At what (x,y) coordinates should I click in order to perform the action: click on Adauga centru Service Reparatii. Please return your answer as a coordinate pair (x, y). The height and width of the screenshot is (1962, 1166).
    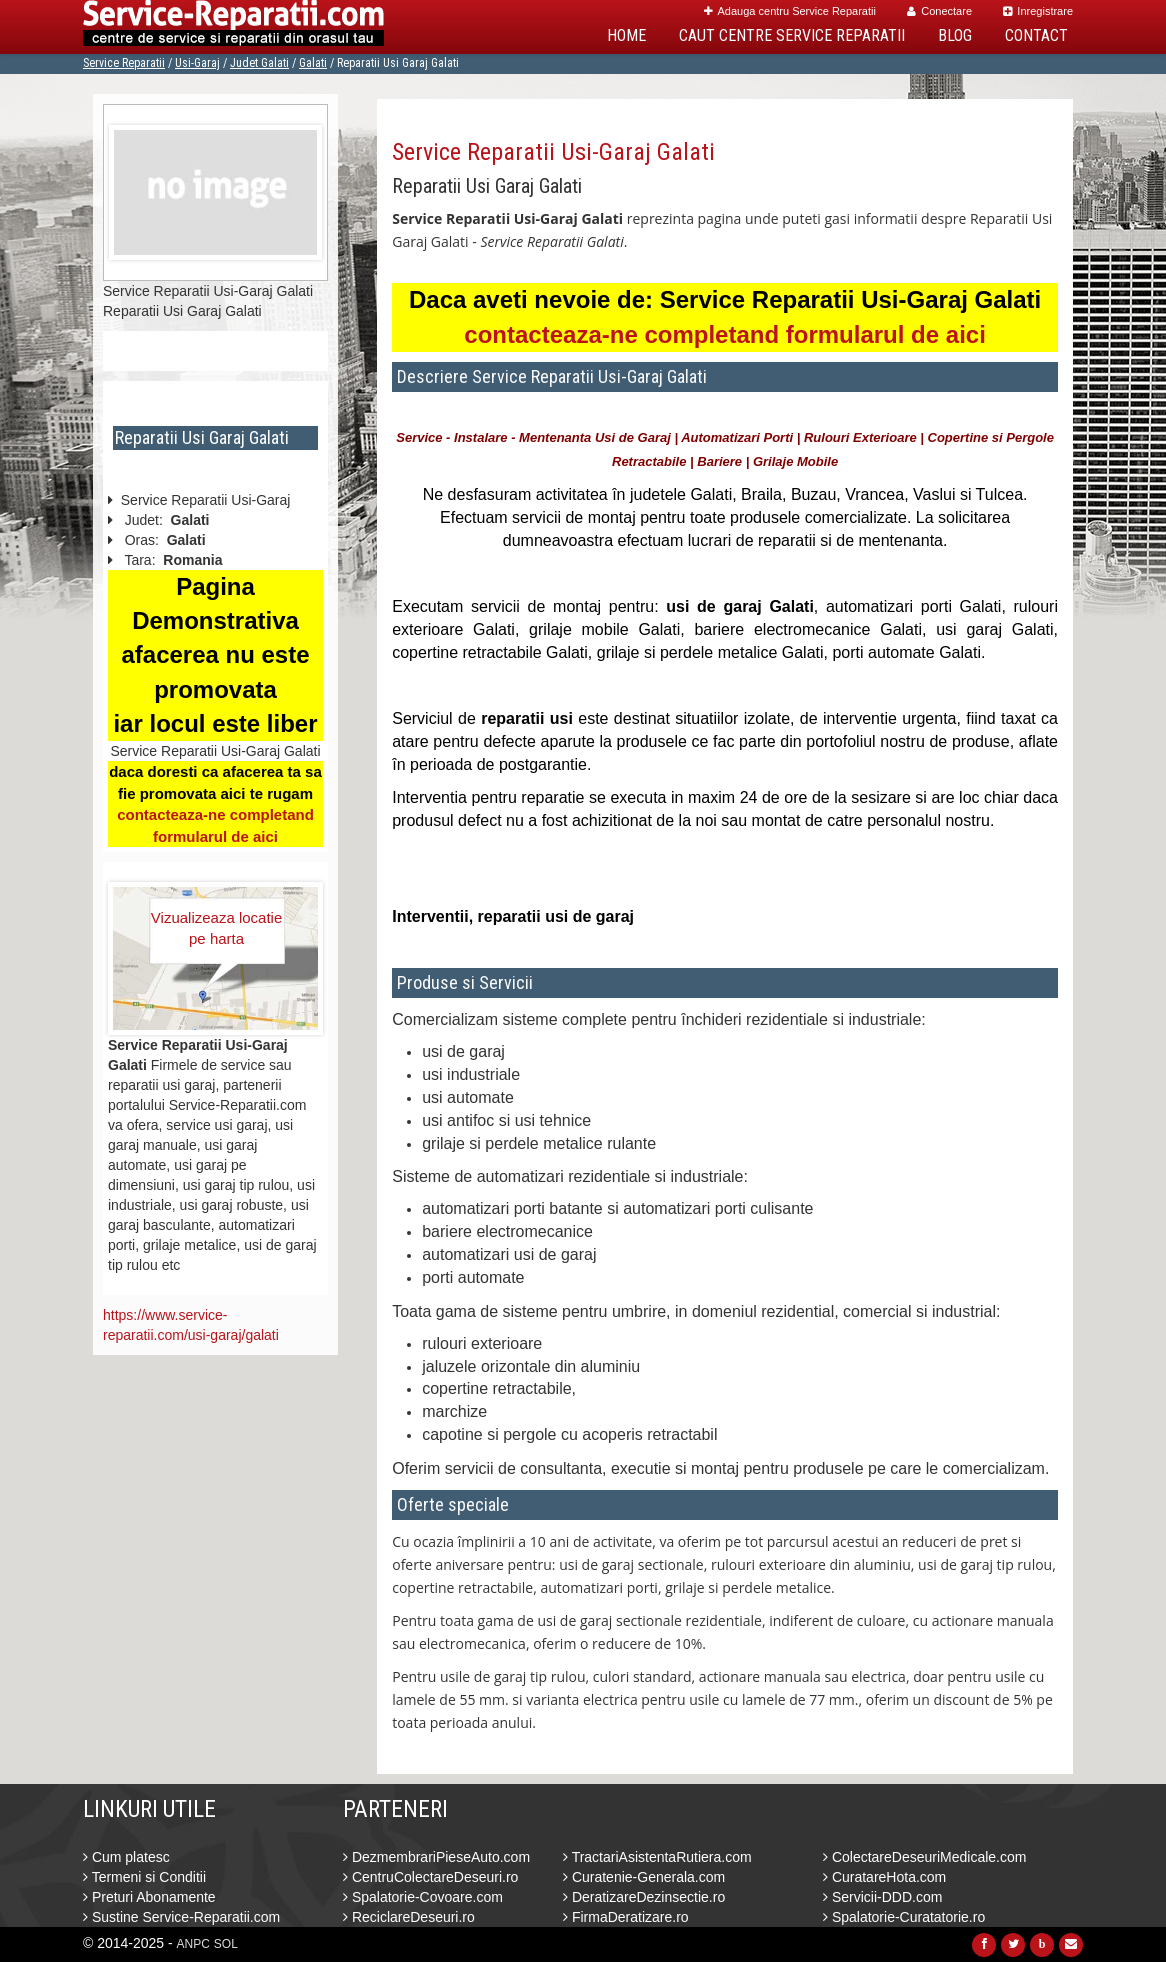
    Looking at the image, I should click on (790, 11).